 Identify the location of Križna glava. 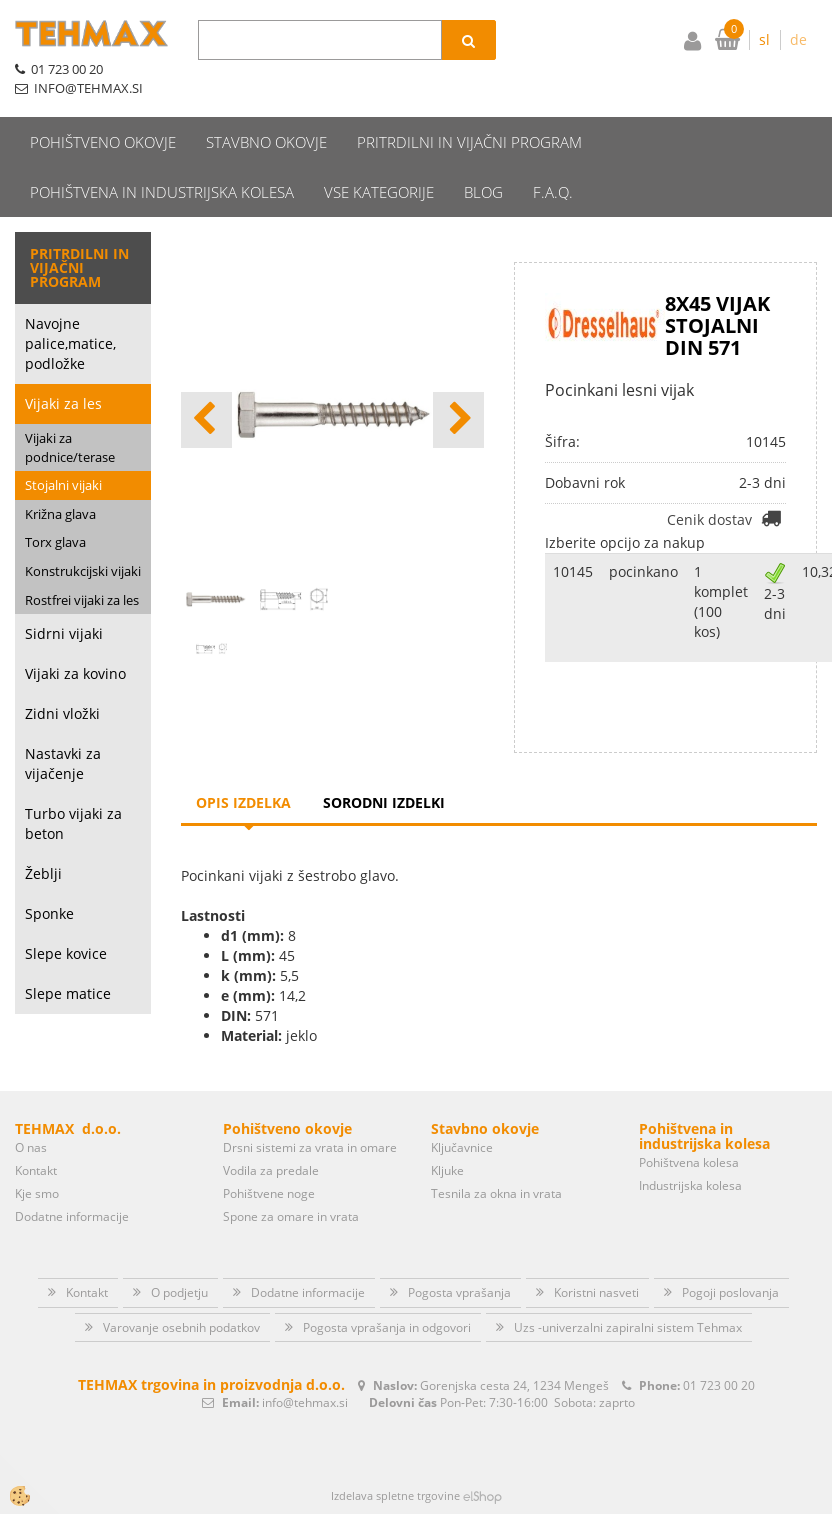
(60, 514).